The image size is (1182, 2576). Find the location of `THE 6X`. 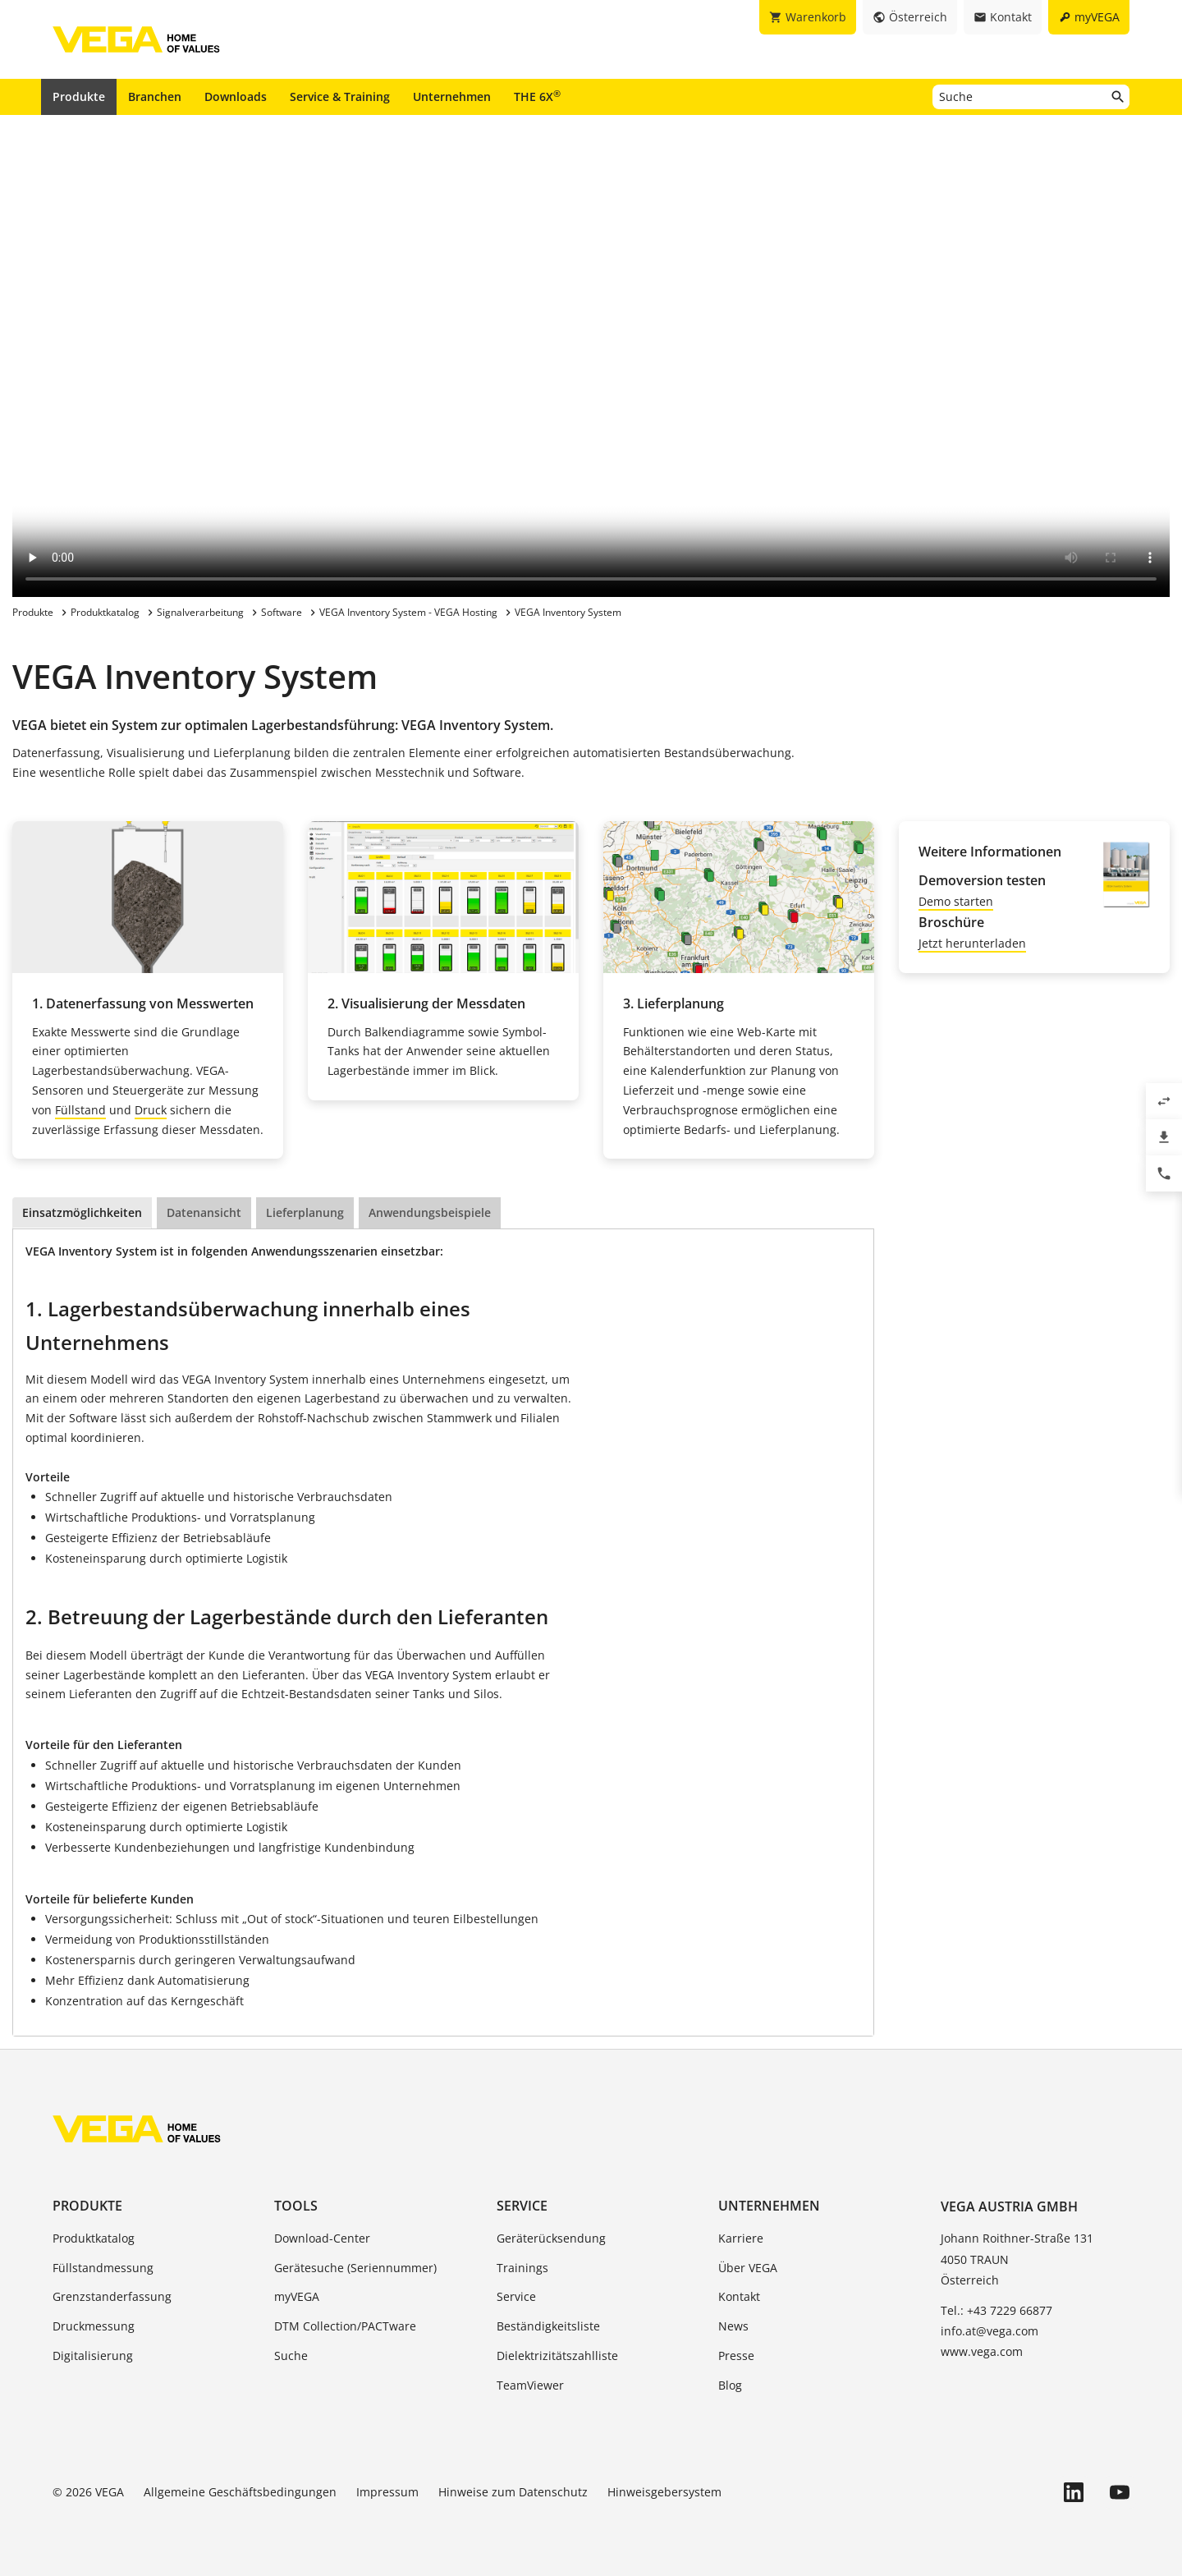

THE 6X is located at coordinates (537, 96).